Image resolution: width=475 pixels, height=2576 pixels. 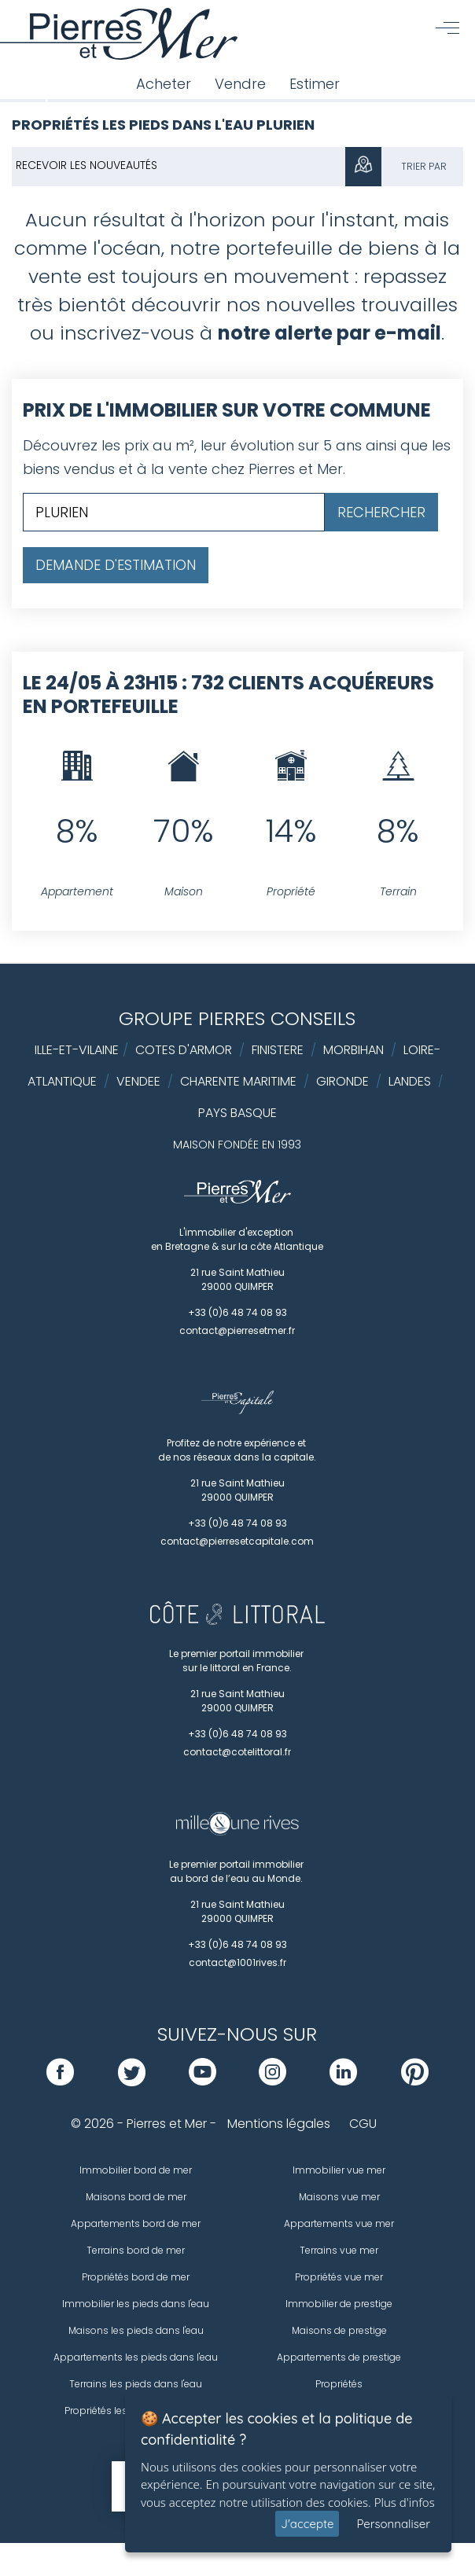 I want to click on Maisons de prestige, so click(x=339, y=2330).